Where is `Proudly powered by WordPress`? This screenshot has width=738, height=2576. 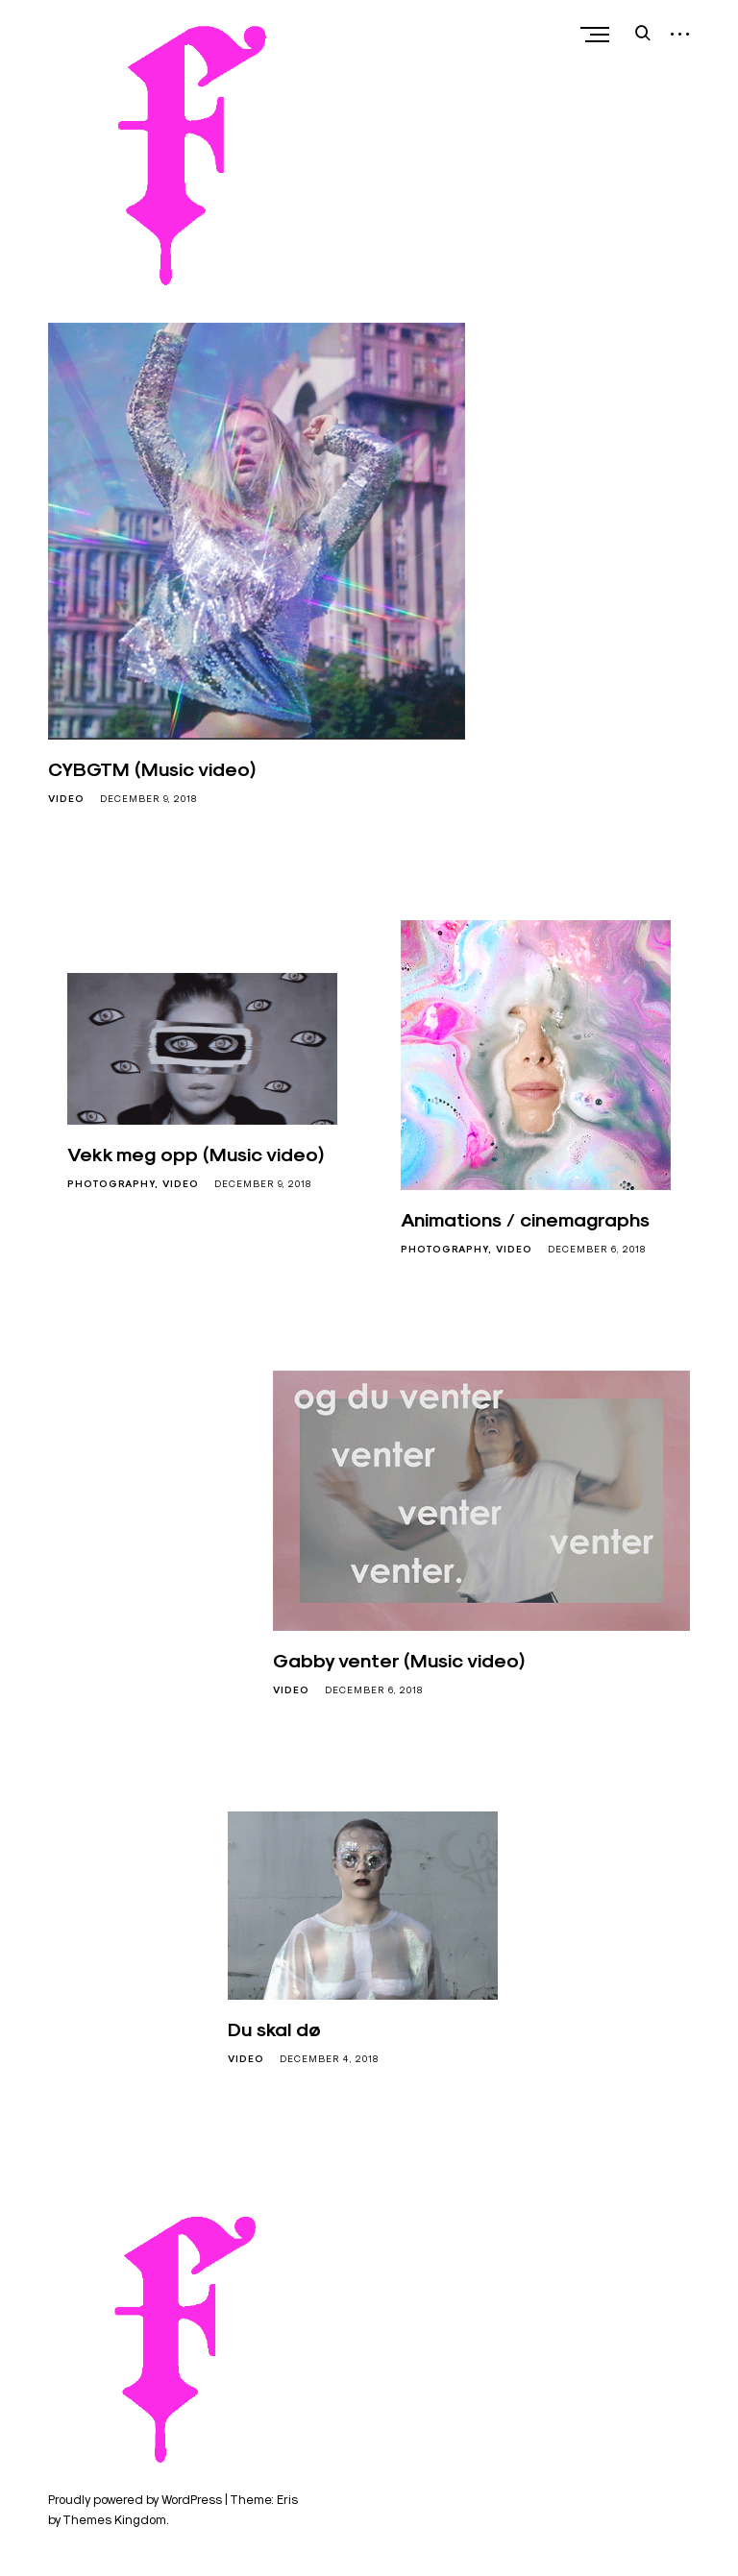 Proudly powered by WordPress is located at coordinates (135, 2500).